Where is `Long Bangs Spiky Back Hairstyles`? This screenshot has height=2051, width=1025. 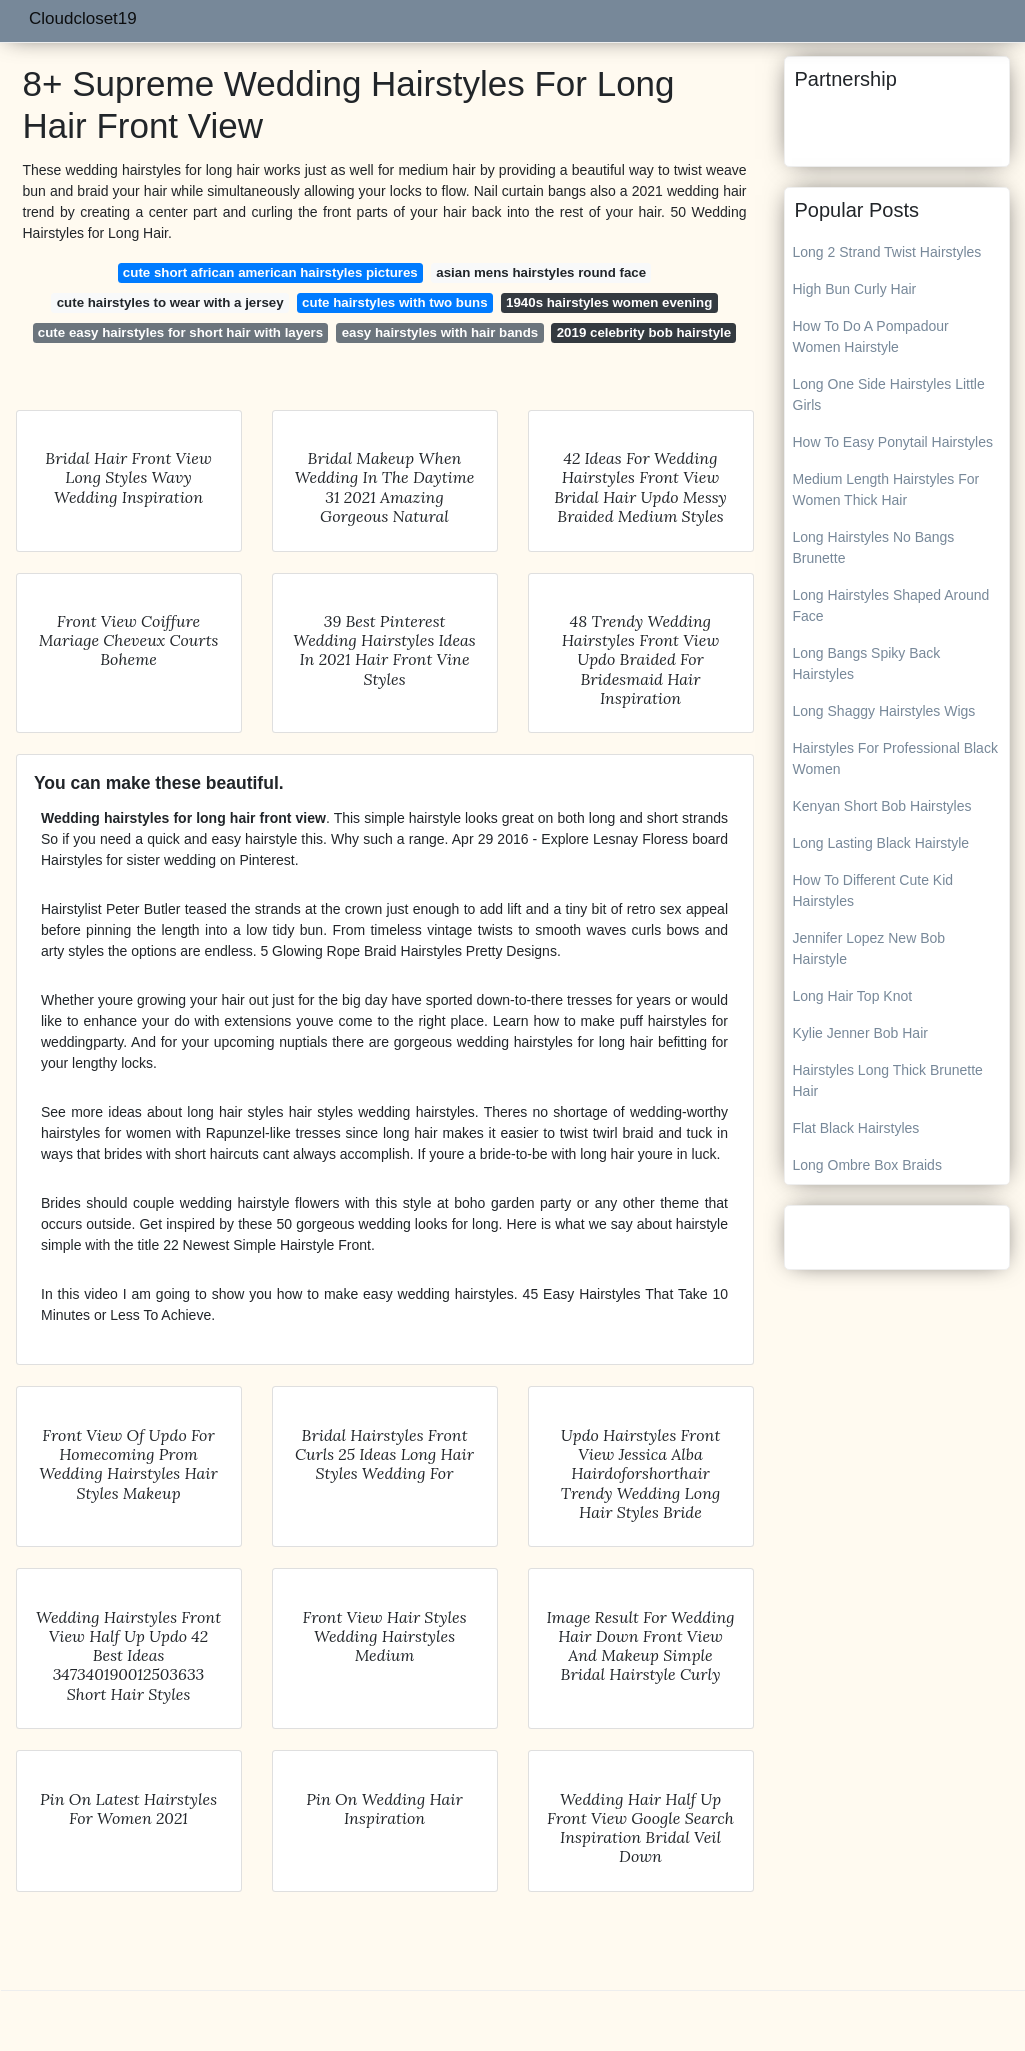 Long Bangs Spiky Back Hairstyles is located at coordinates (867, 663).